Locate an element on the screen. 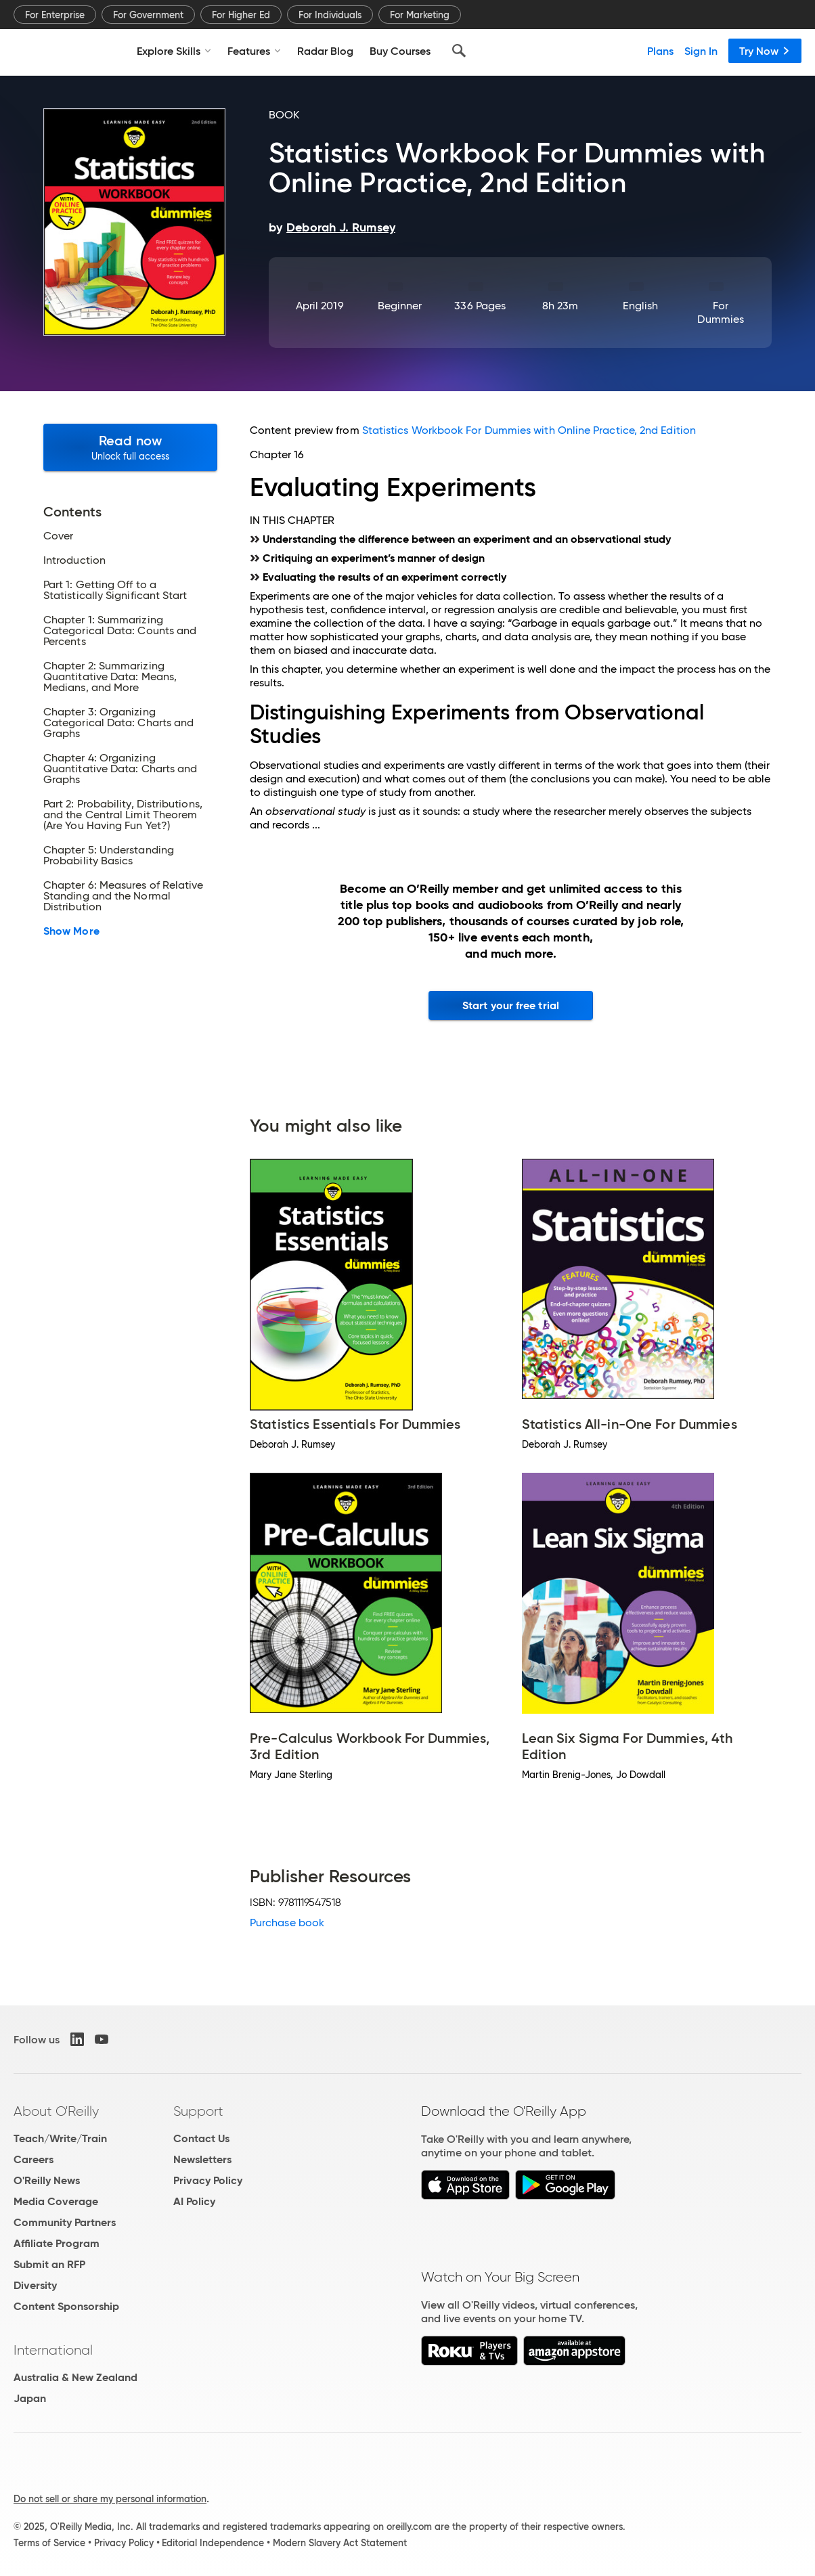 The height and width of the screenshot is (2576, 815). Explore Skills is located at coordinates (174, 51).